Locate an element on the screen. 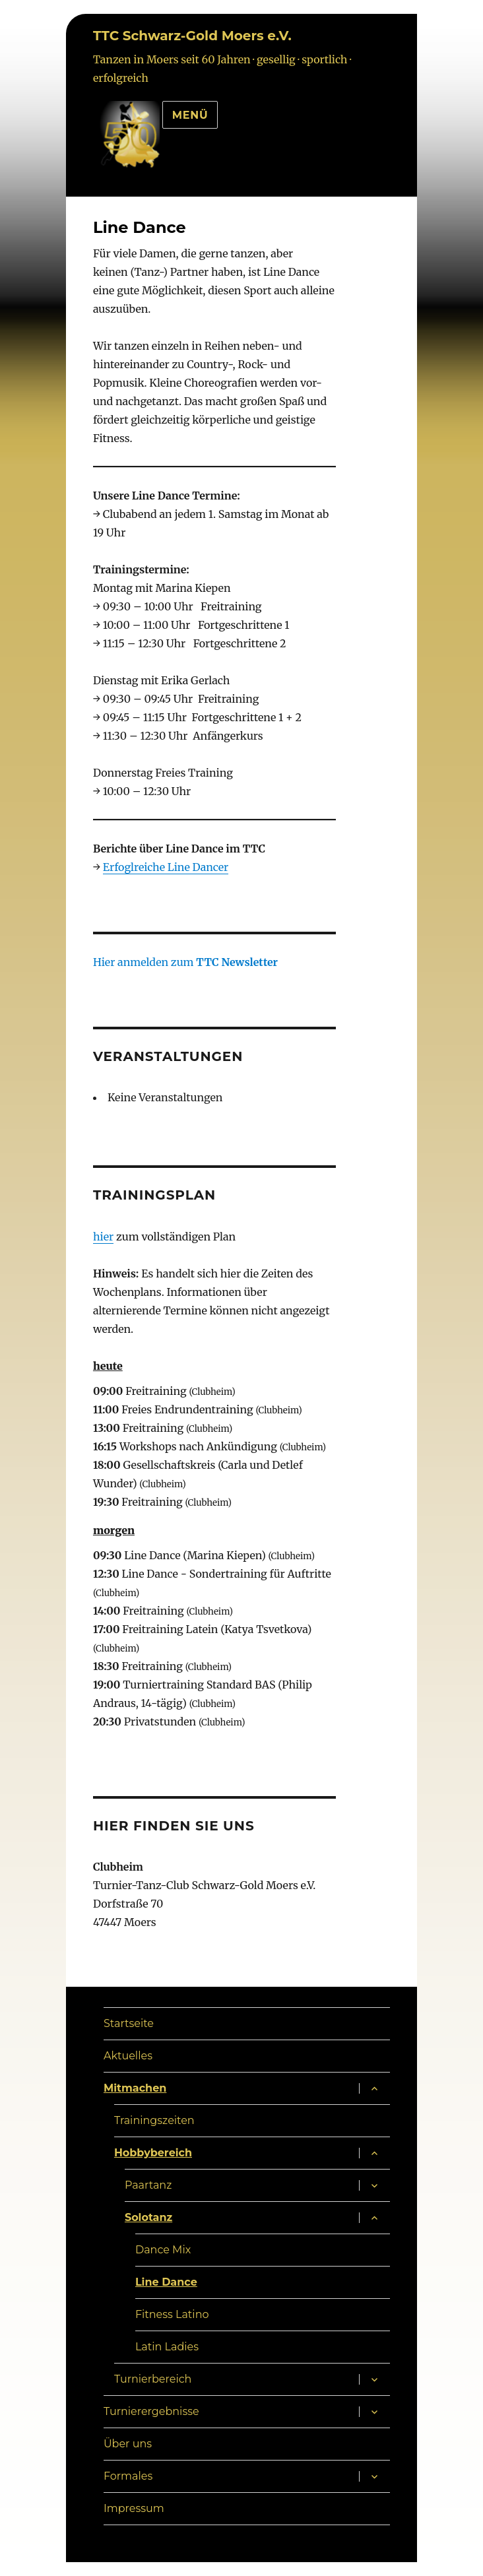 This screenshot has height=2576, width=483. Erfoglreiche Line Dancer is located at coordinates (165, 867).